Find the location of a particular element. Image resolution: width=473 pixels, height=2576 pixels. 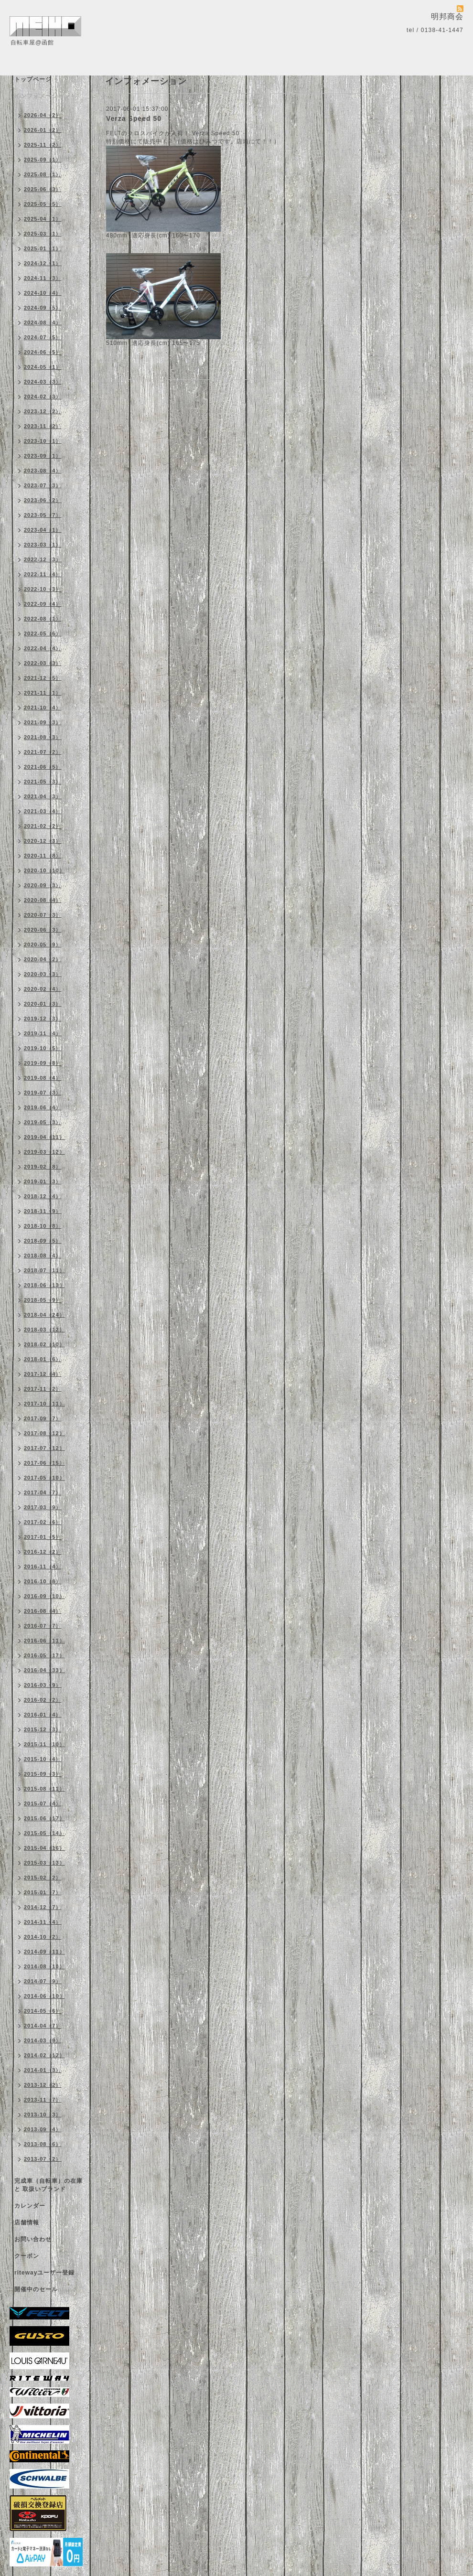

2025-09（1） is located at coordinates (43, 159).